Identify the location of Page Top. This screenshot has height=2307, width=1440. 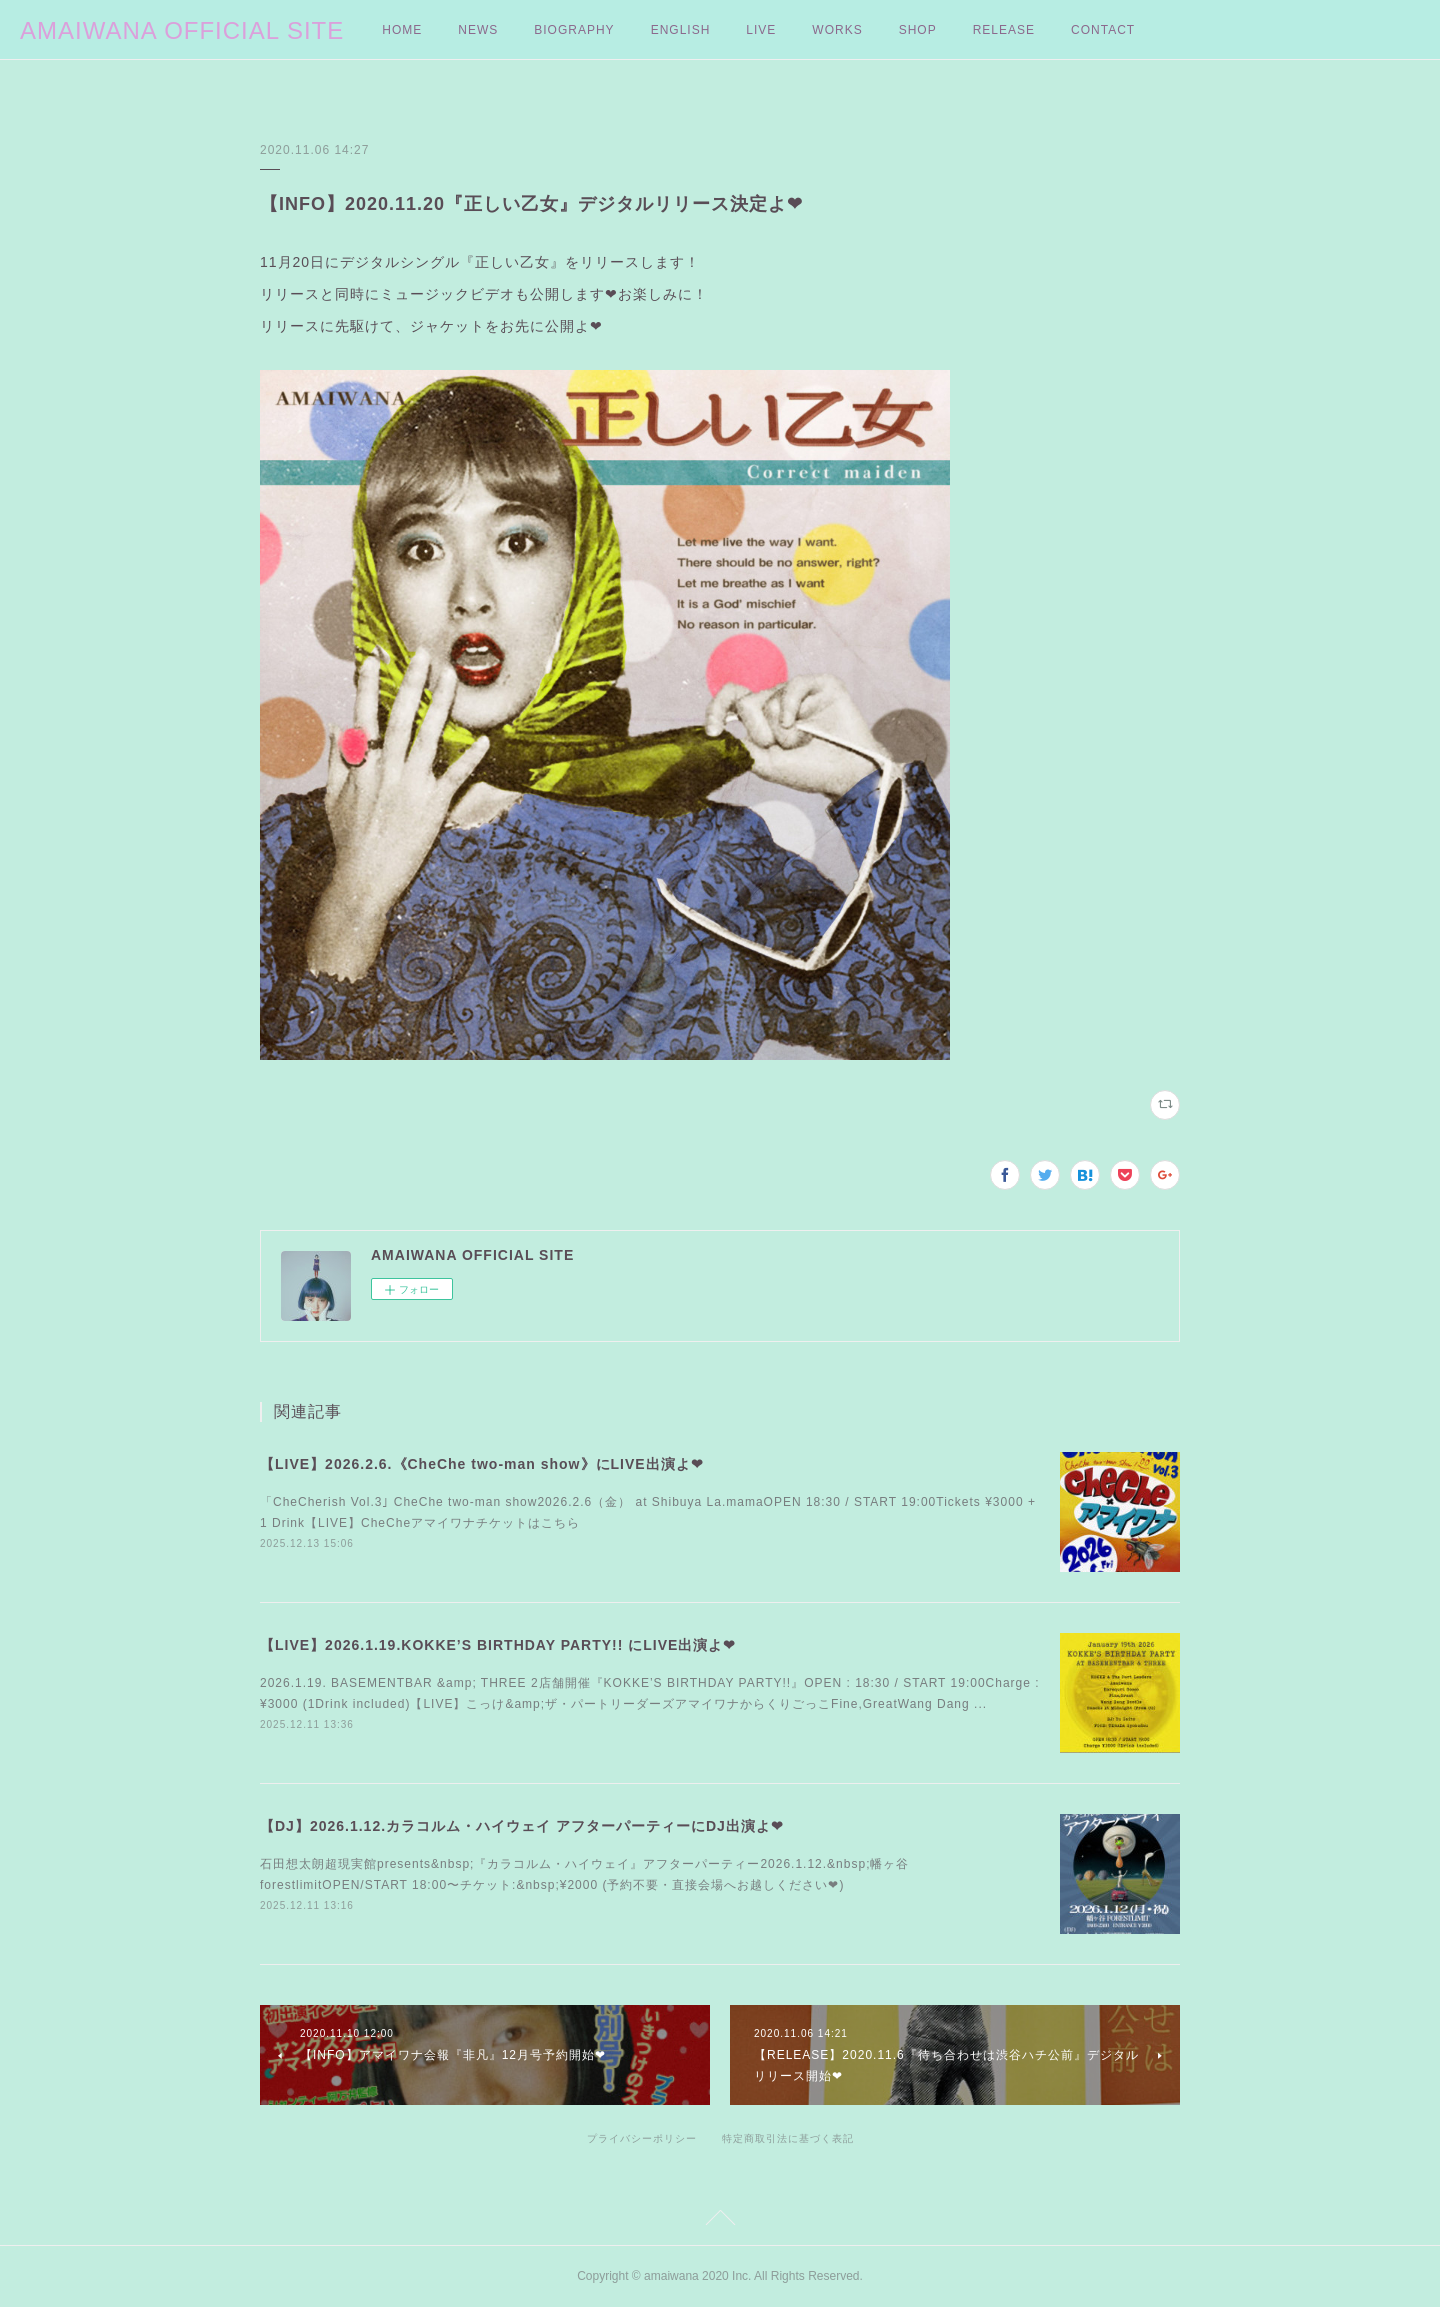
(720, 2221).